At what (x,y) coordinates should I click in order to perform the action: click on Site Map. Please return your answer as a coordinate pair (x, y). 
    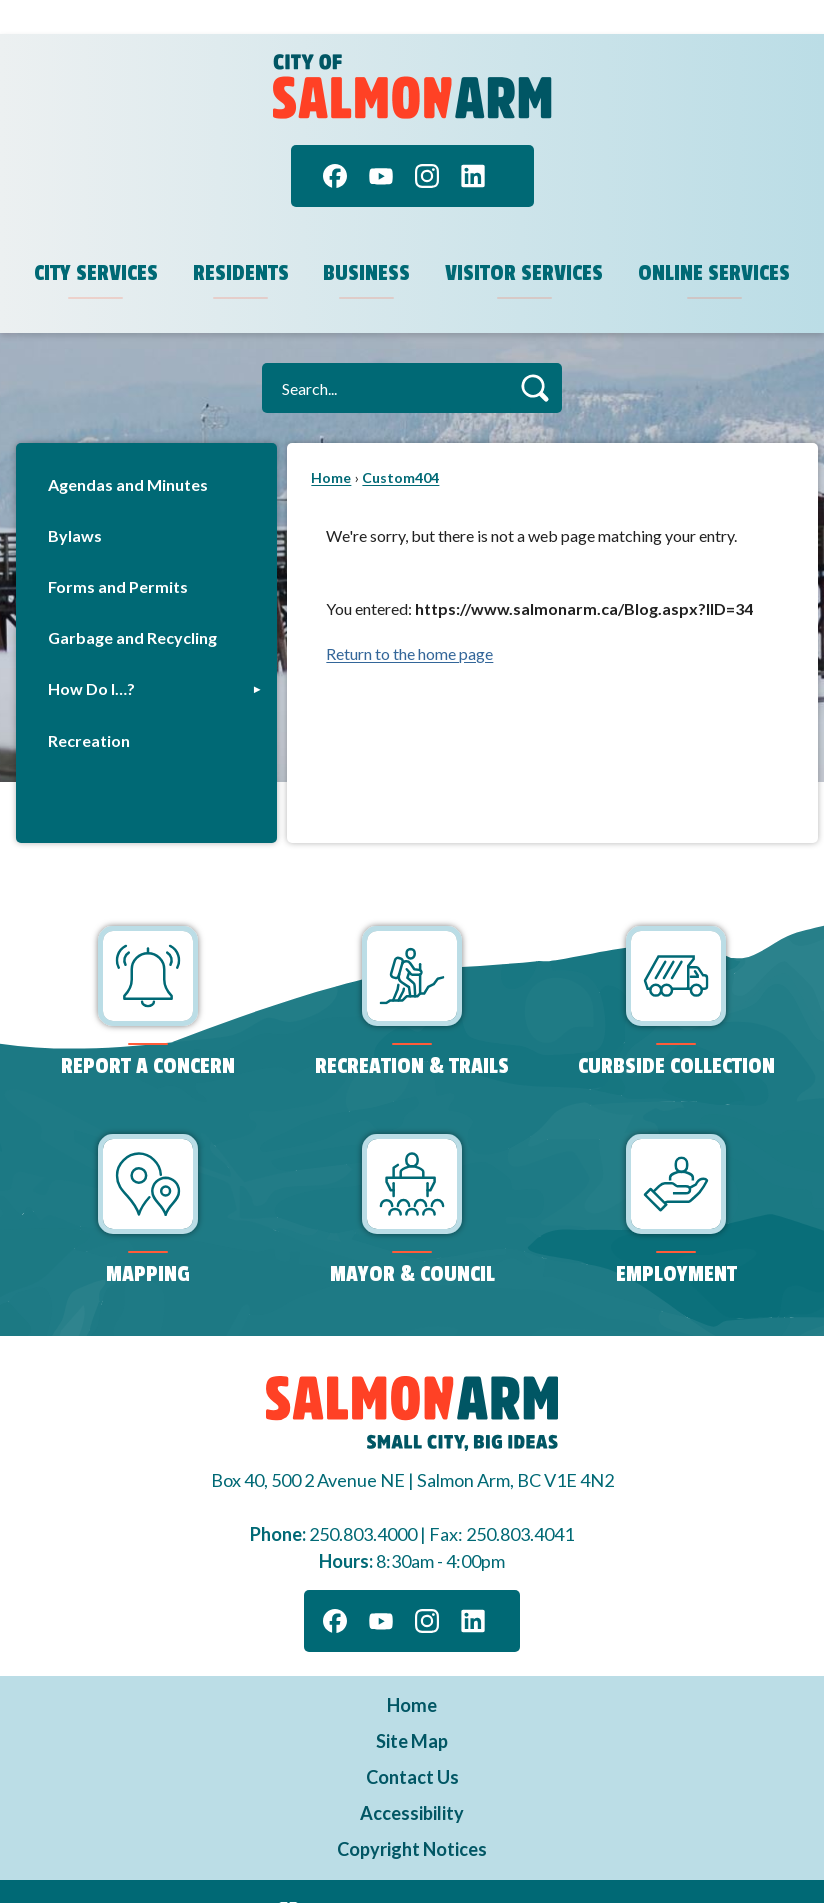
    Looking at the image, I should click on (412, 1707).